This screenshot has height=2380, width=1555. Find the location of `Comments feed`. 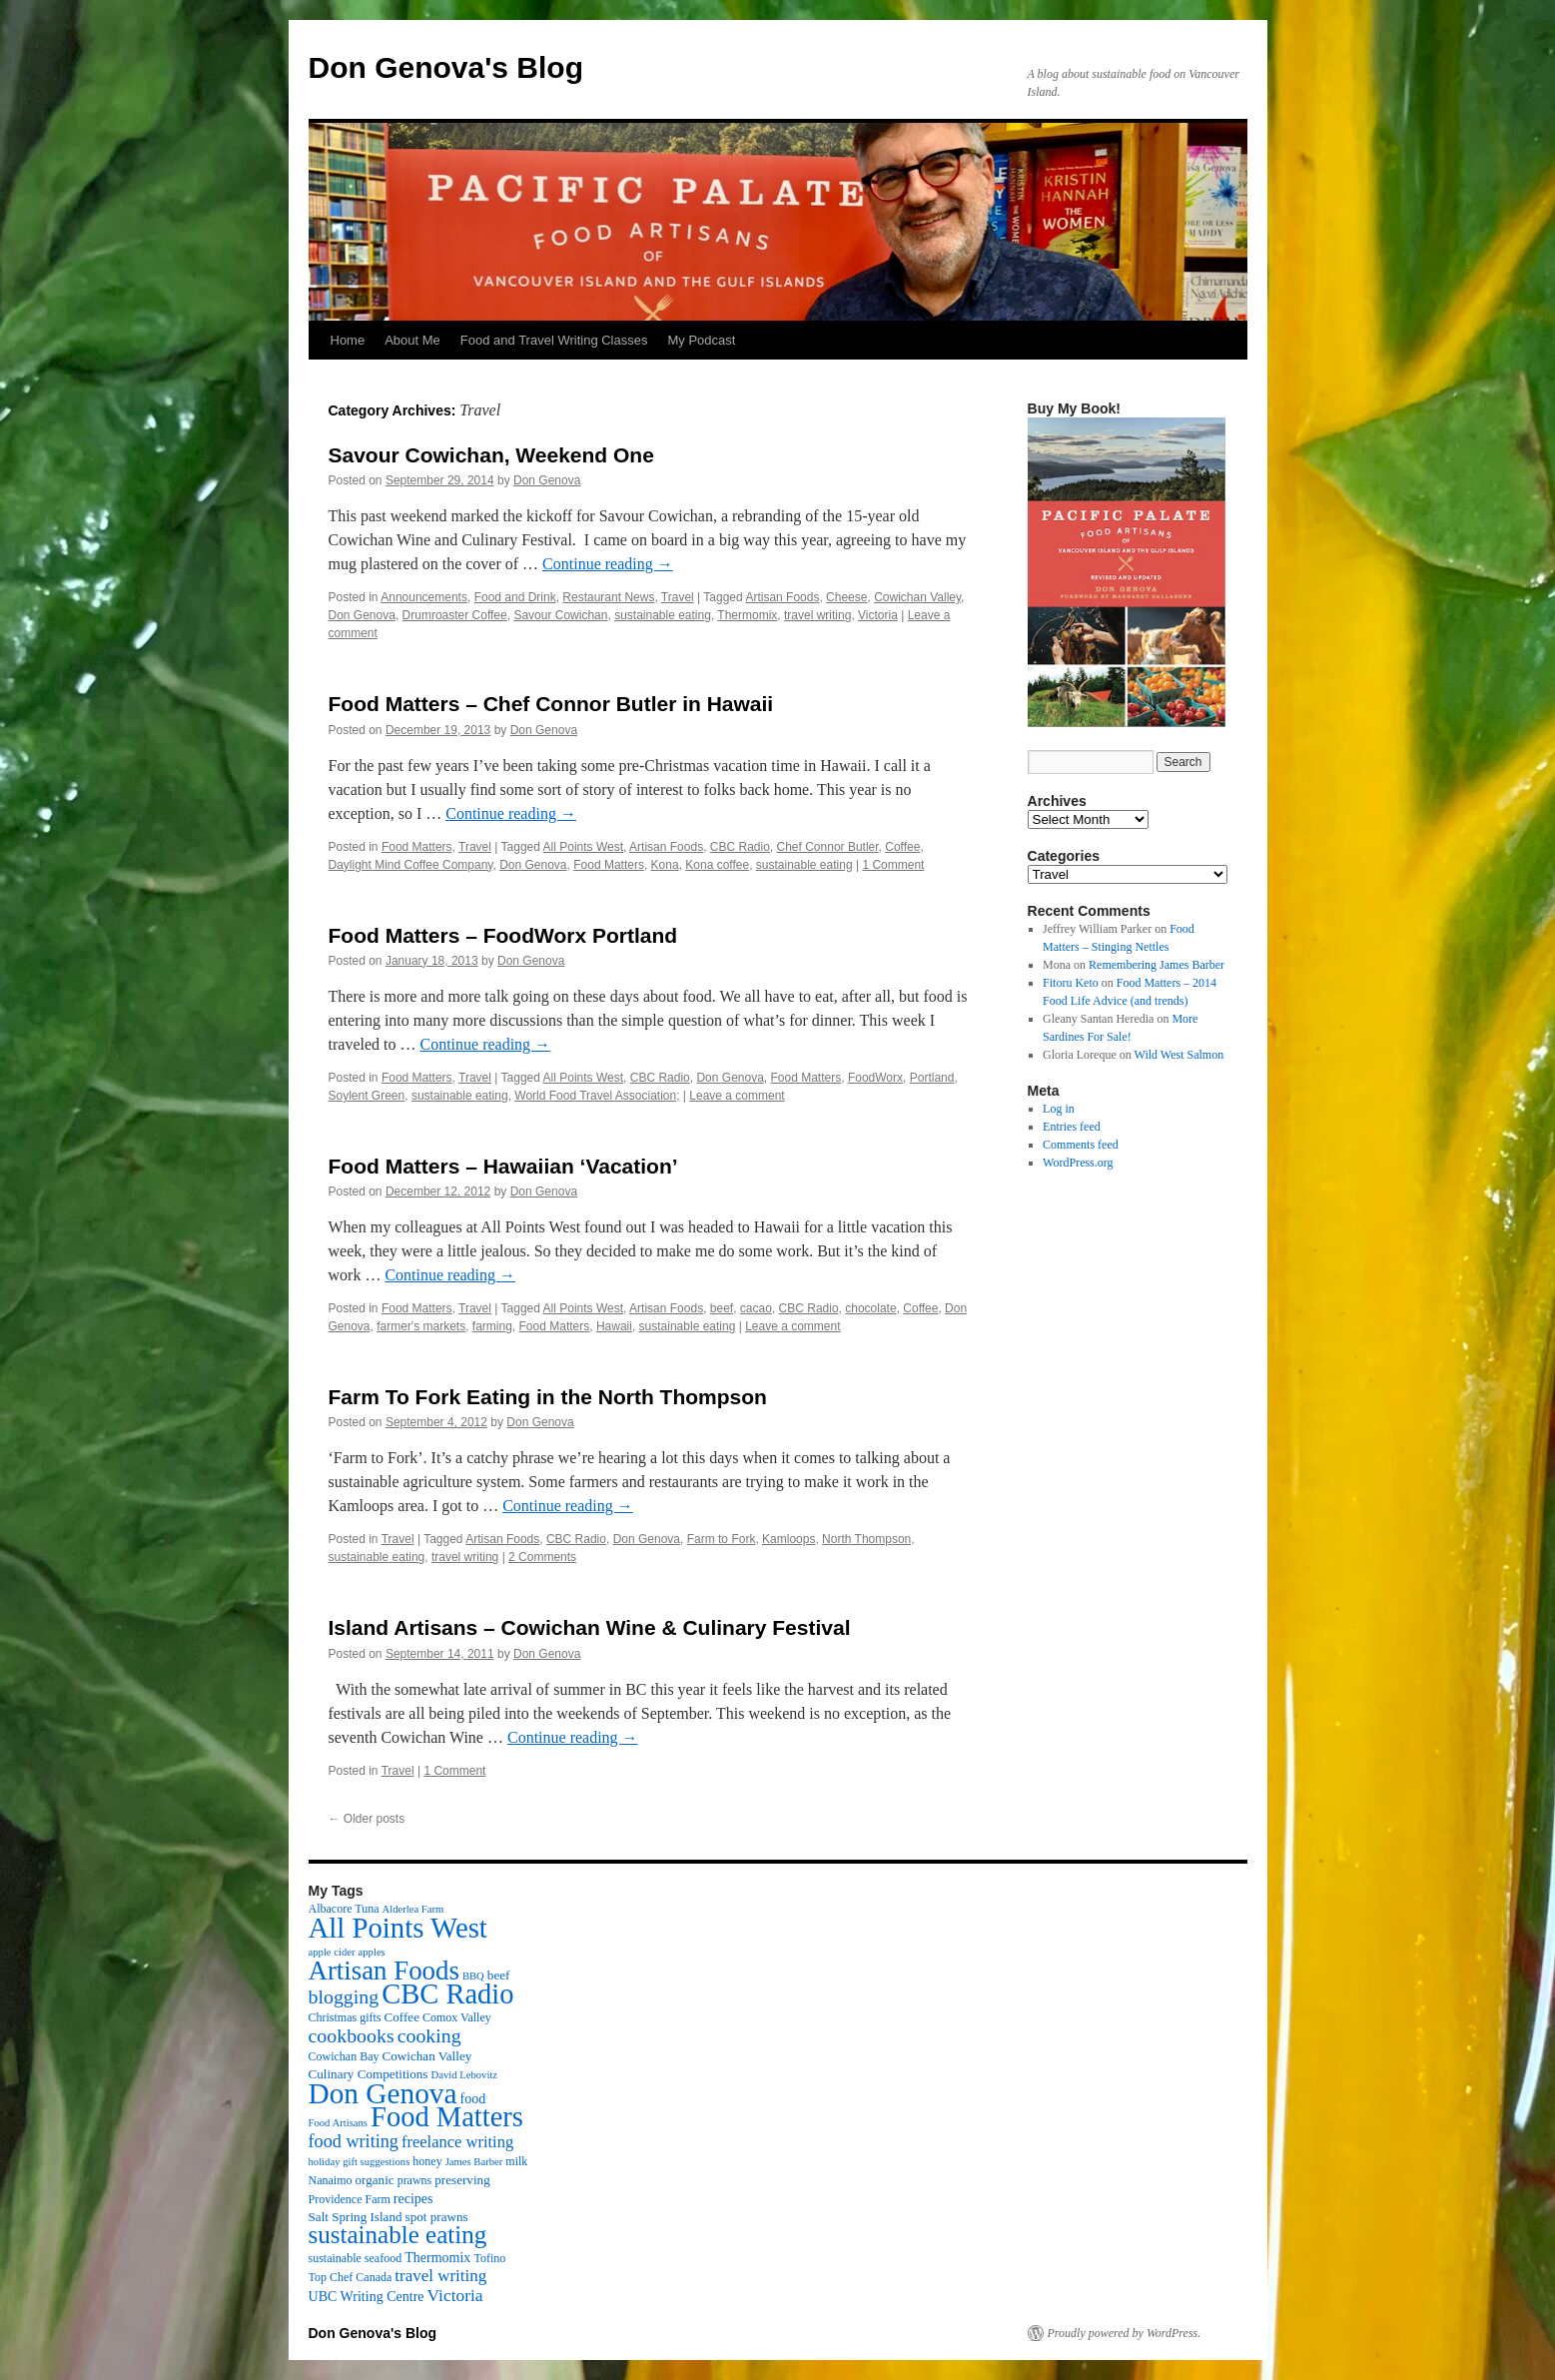

Comments feed is located at coordinates (1081, 1145).